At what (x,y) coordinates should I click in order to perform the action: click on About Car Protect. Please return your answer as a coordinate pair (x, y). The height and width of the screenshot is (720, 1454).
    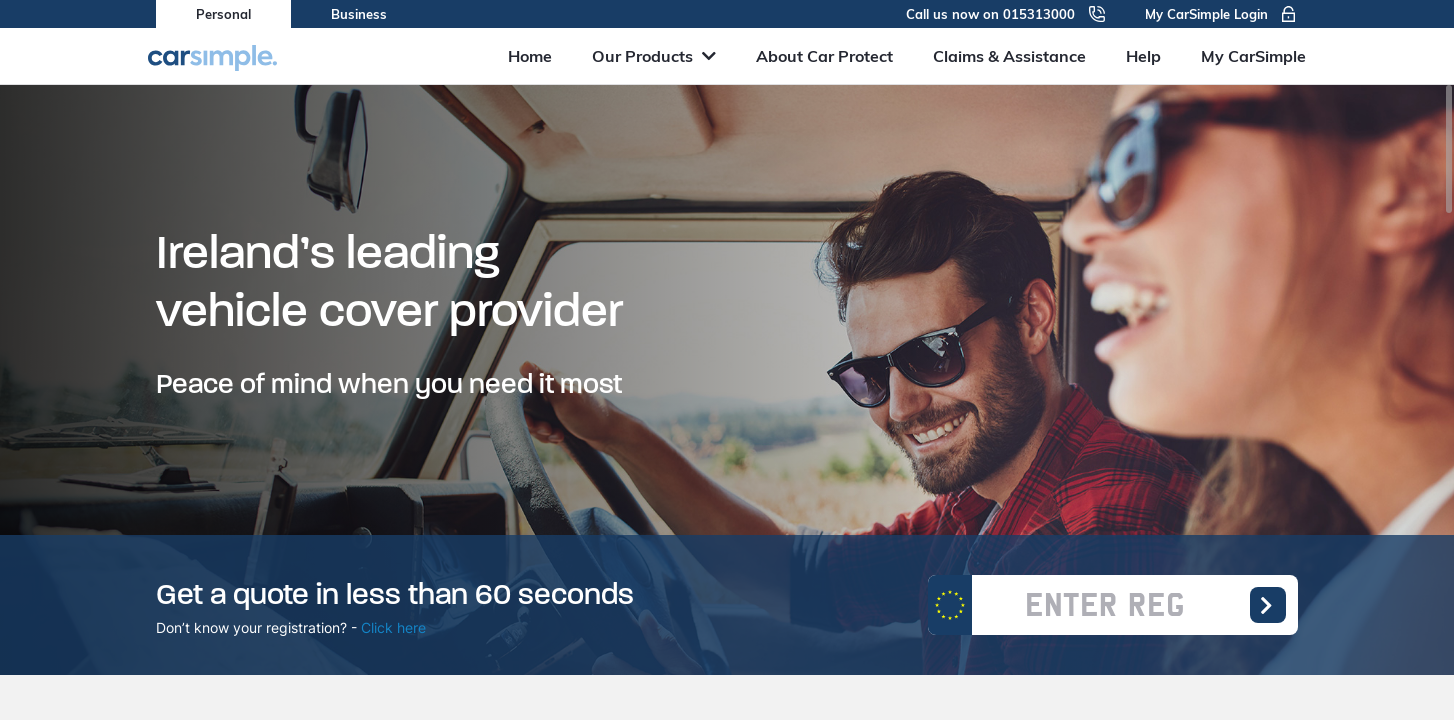
    Looking at the image, I should click on (824, 56).